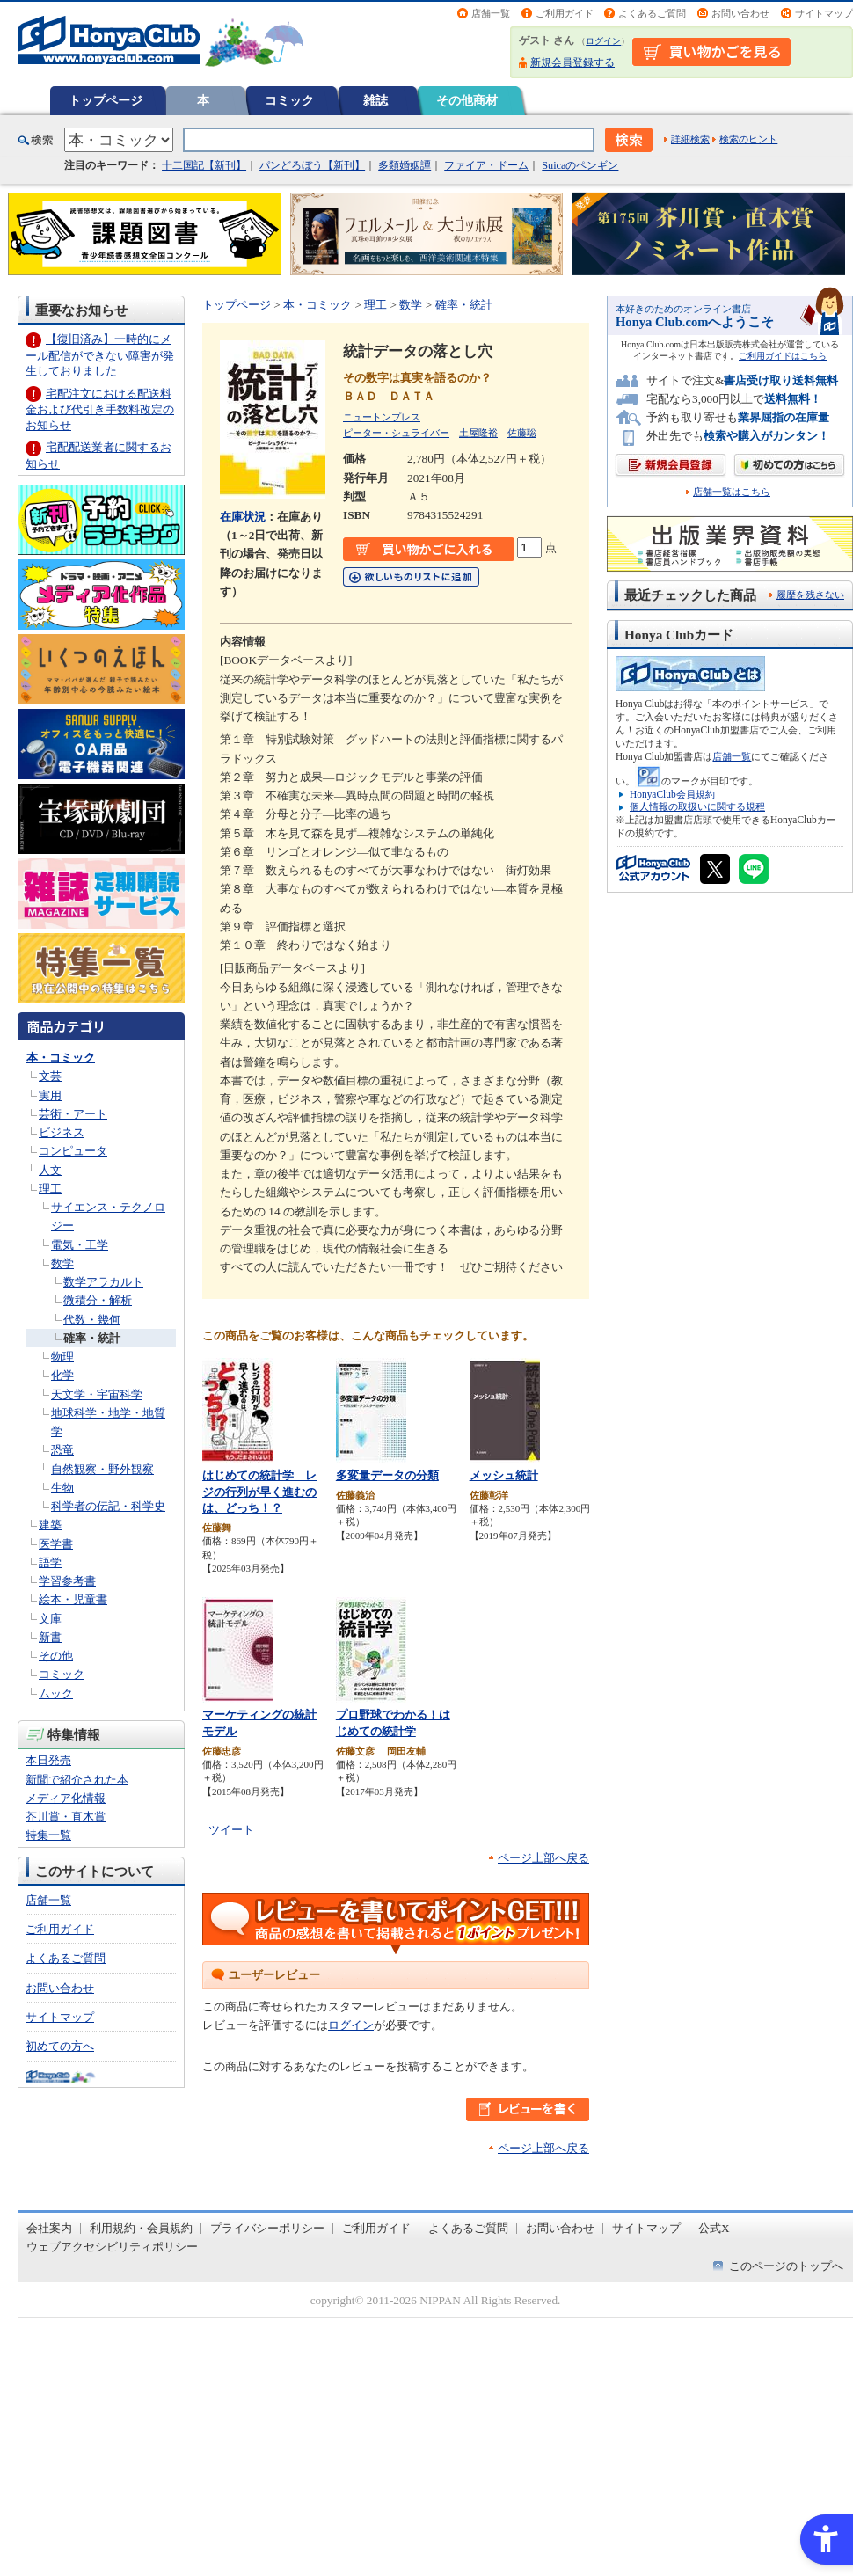 Image resolution: width=853 pixels, height=2576 pixels. What do you see at coordinates (97, 1300) in the screenshot?
I see `微積分・解析` at bounding box center [97, 1300].